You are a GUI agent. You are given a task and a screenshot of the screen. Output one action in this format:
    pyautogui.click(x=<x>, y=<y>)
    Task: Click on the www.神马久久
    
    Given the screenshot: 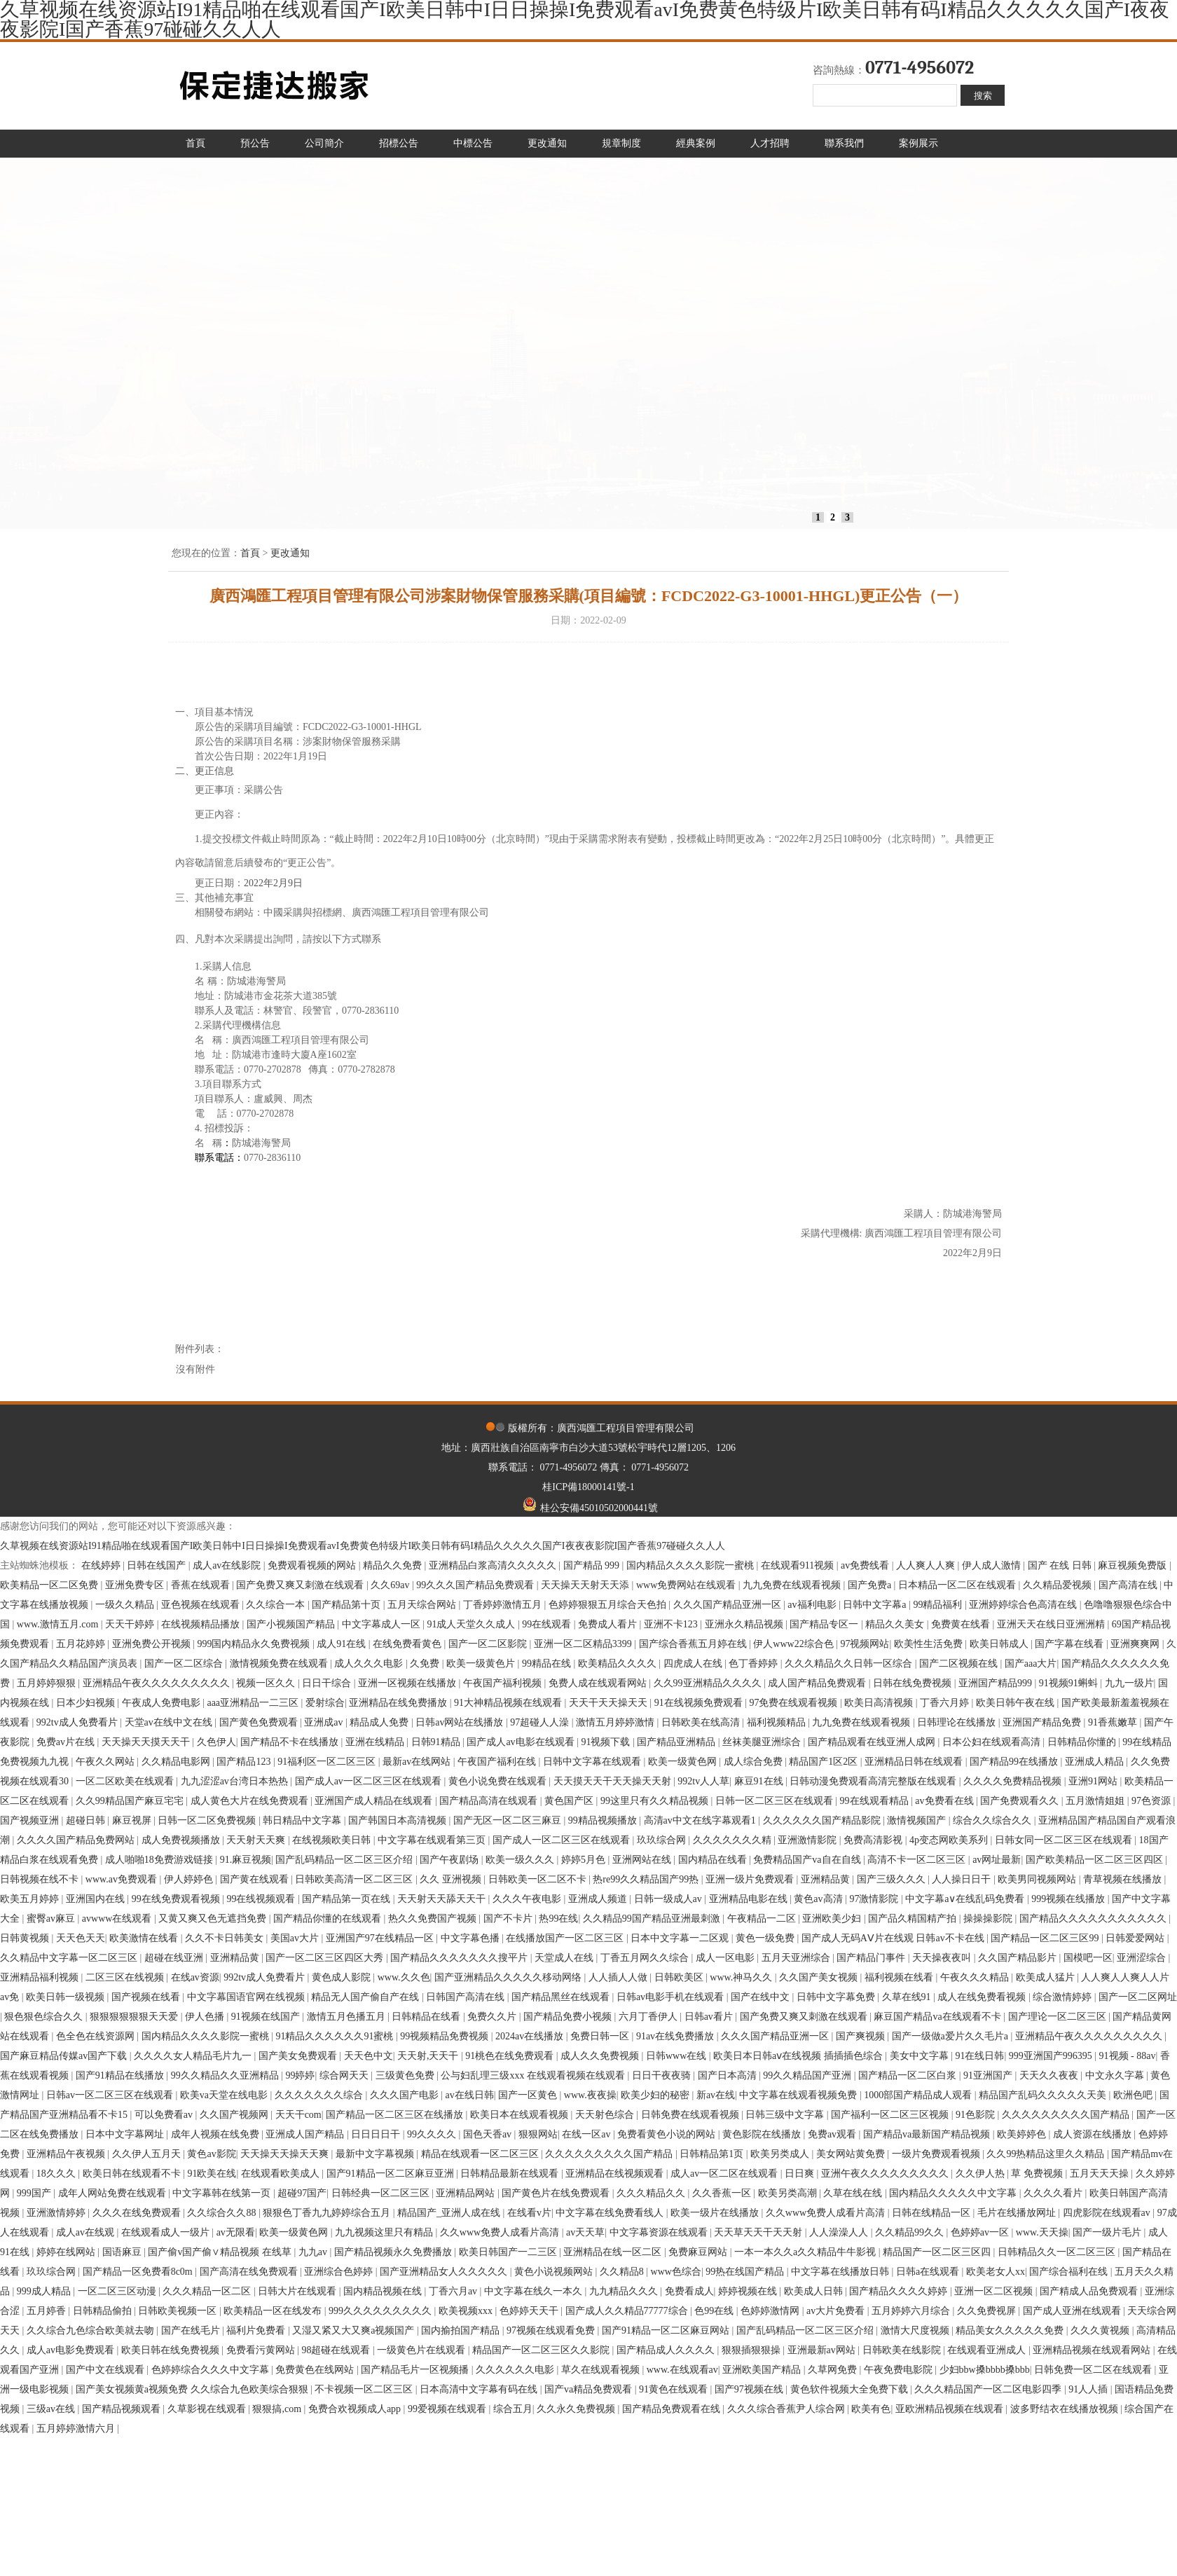 What is the action you would take?
    pyautogui.click(x=742, y=1977)
    